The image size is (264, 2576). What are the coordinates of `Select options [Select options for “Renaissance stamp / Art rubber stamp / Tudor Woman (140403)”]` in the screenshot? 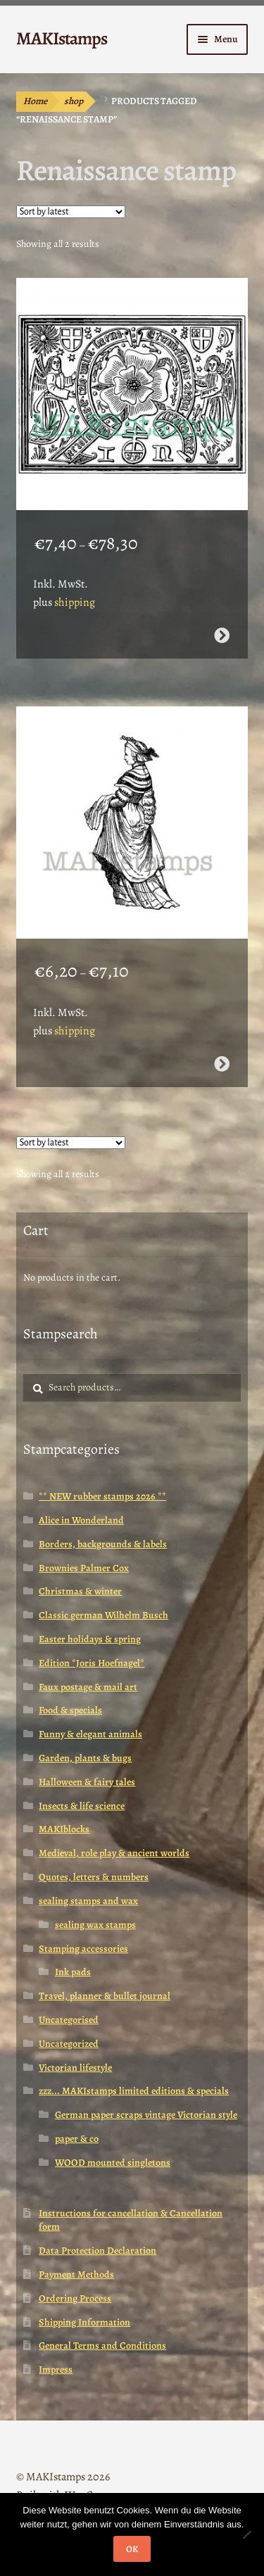 It's located at (222, 1064).